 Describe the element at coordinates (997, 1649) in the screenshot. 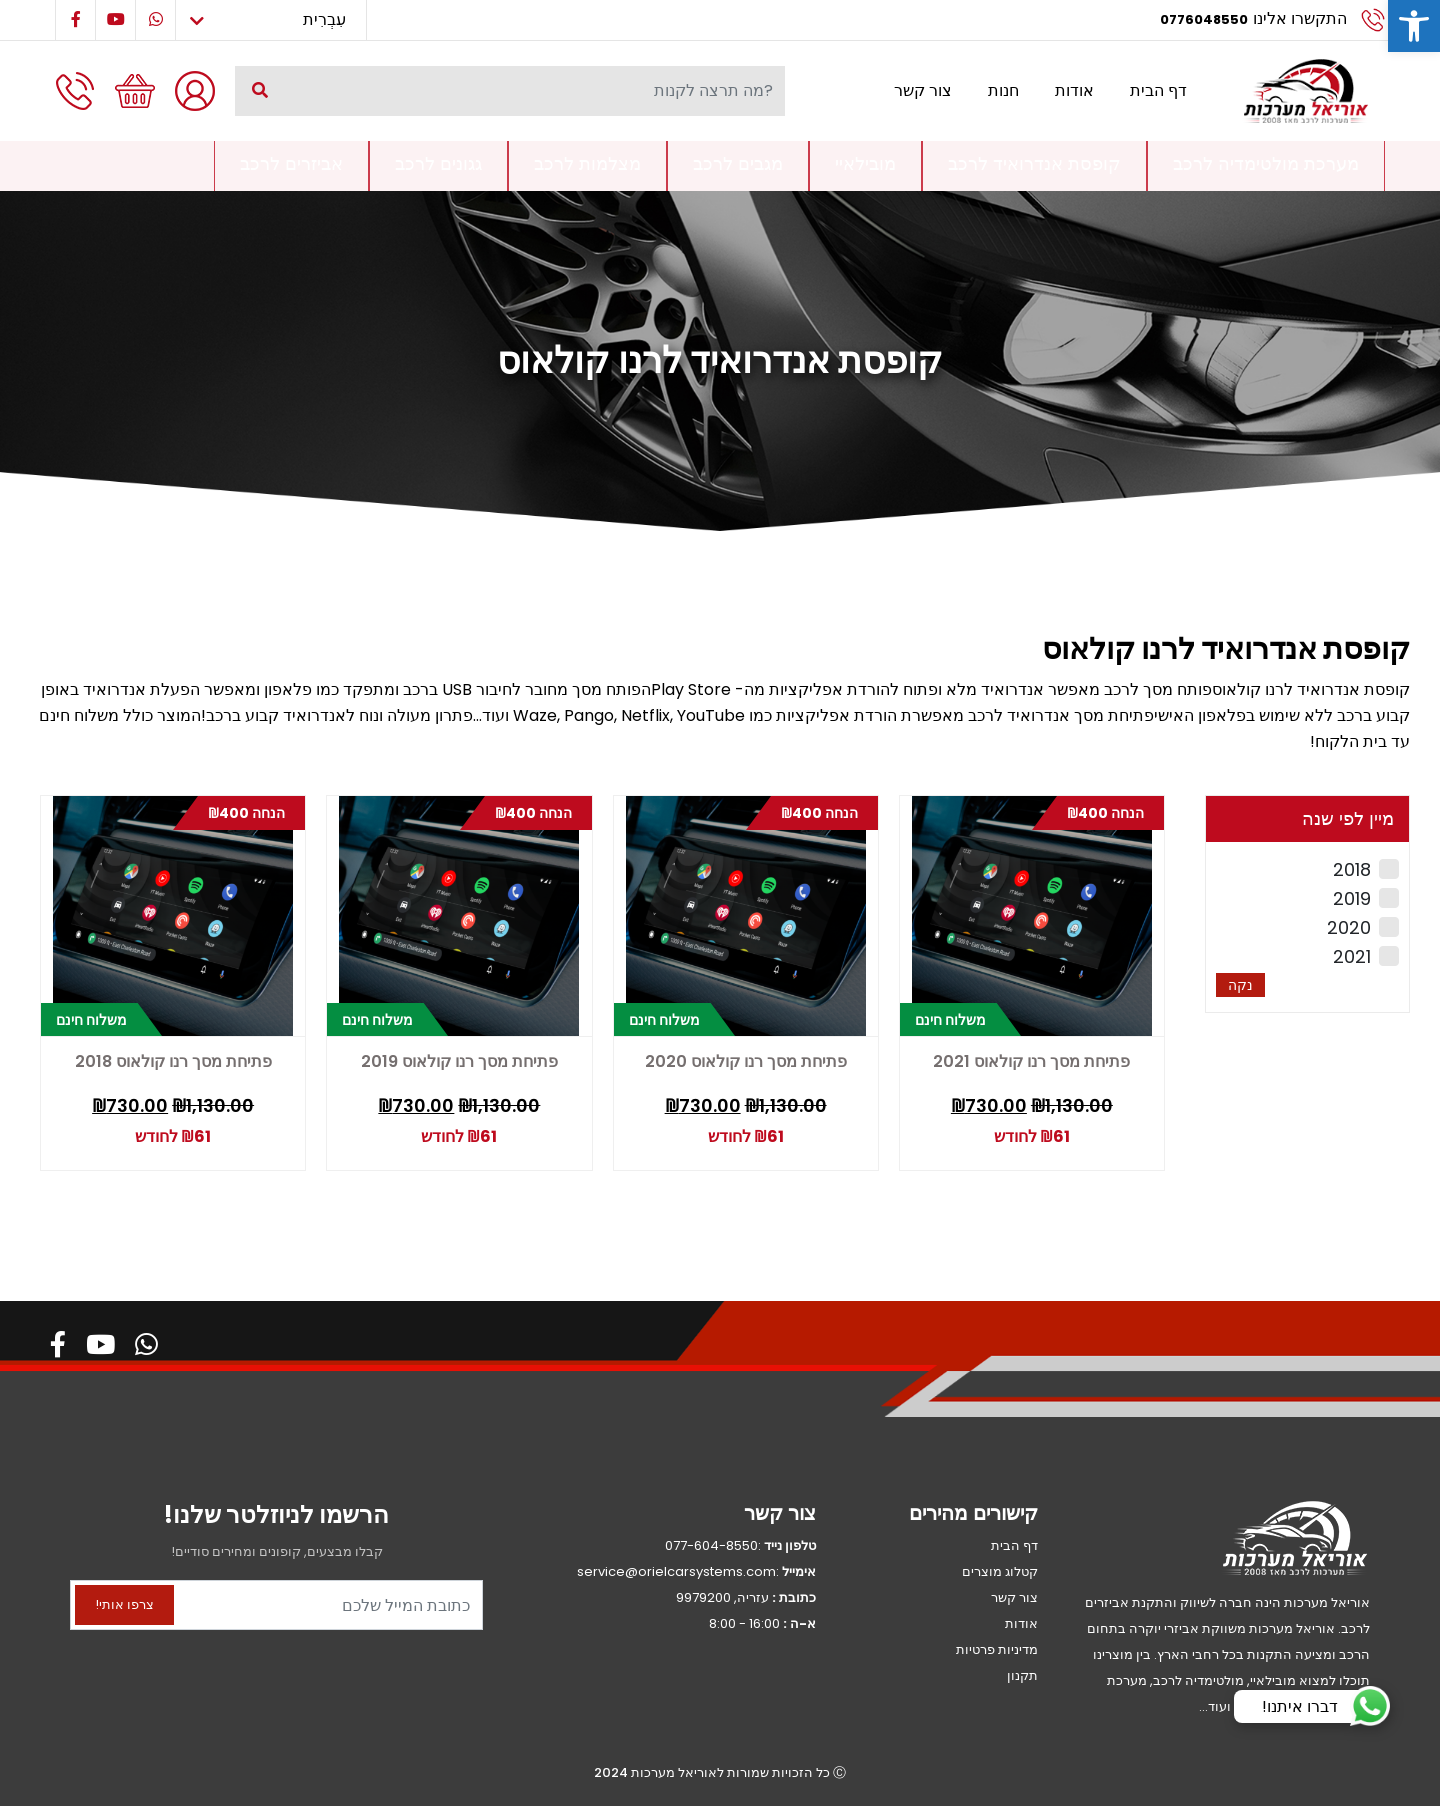

I see `מדיניות פרטיות` at that location.